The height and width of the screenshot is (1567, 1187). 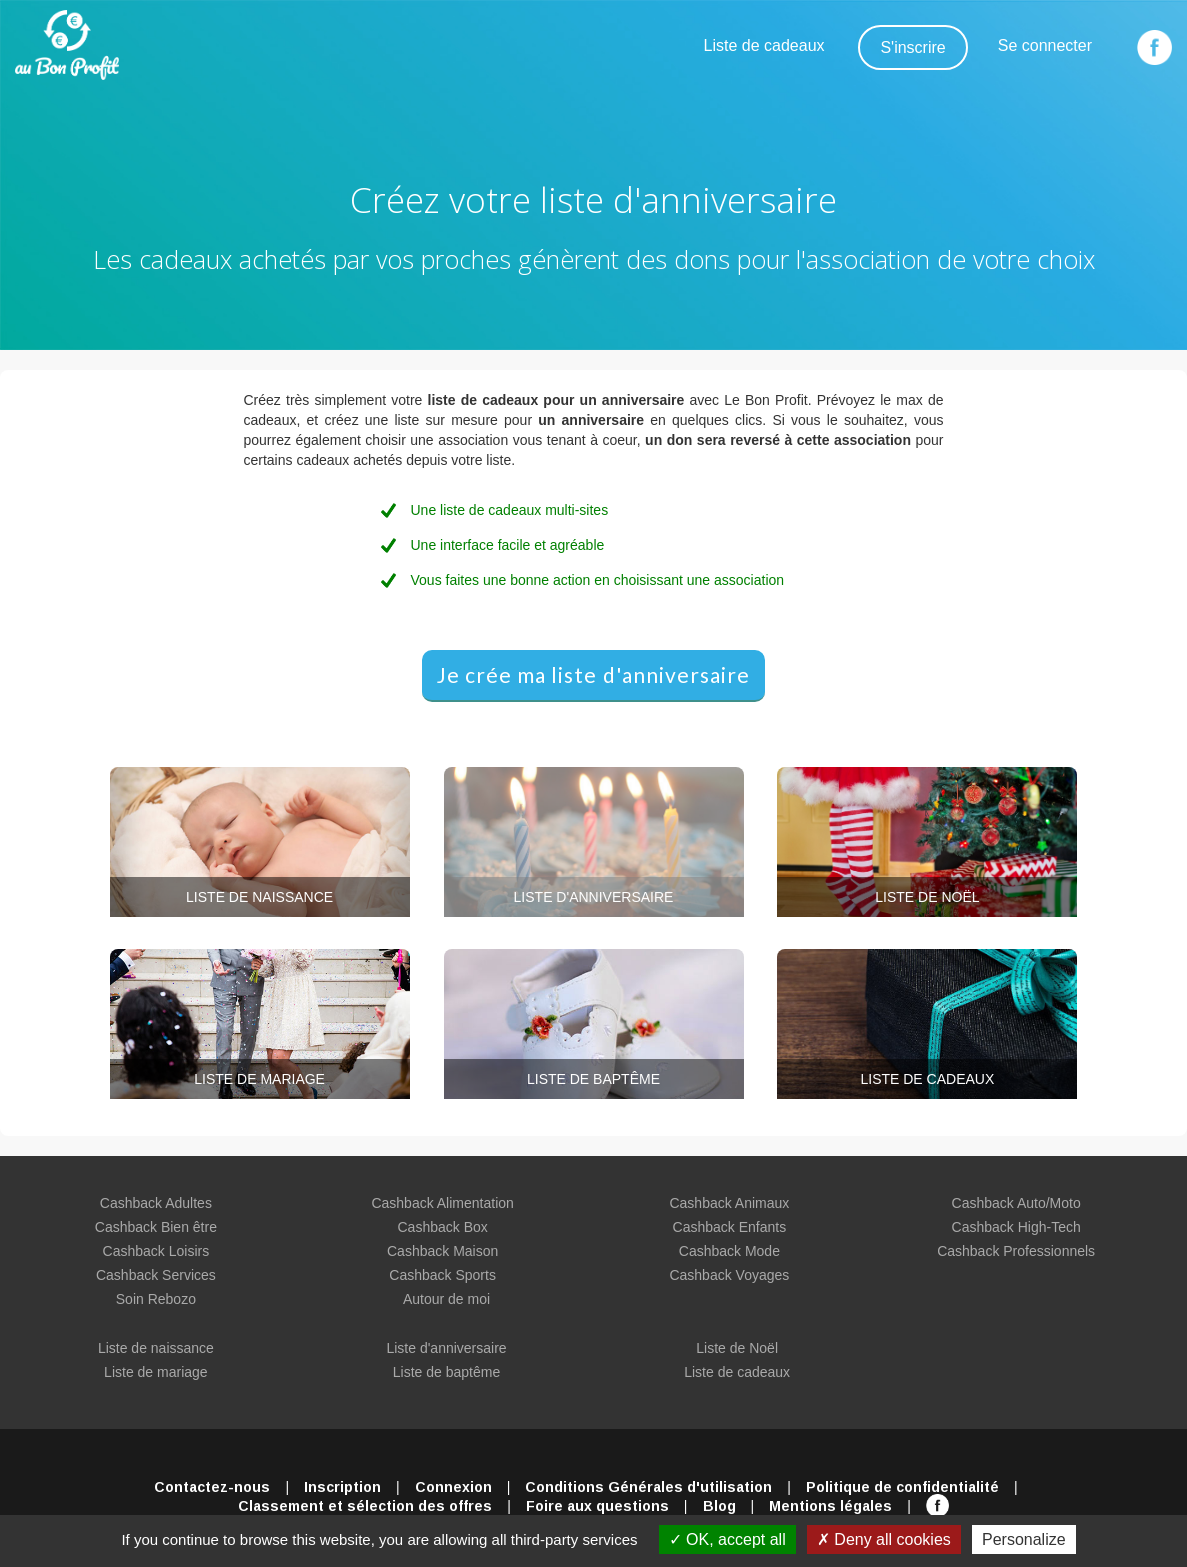 What do you see at coordinates (212, 1487) in the screenshot?
I see `Contactez-nous` at bounding box center [212, 1487].